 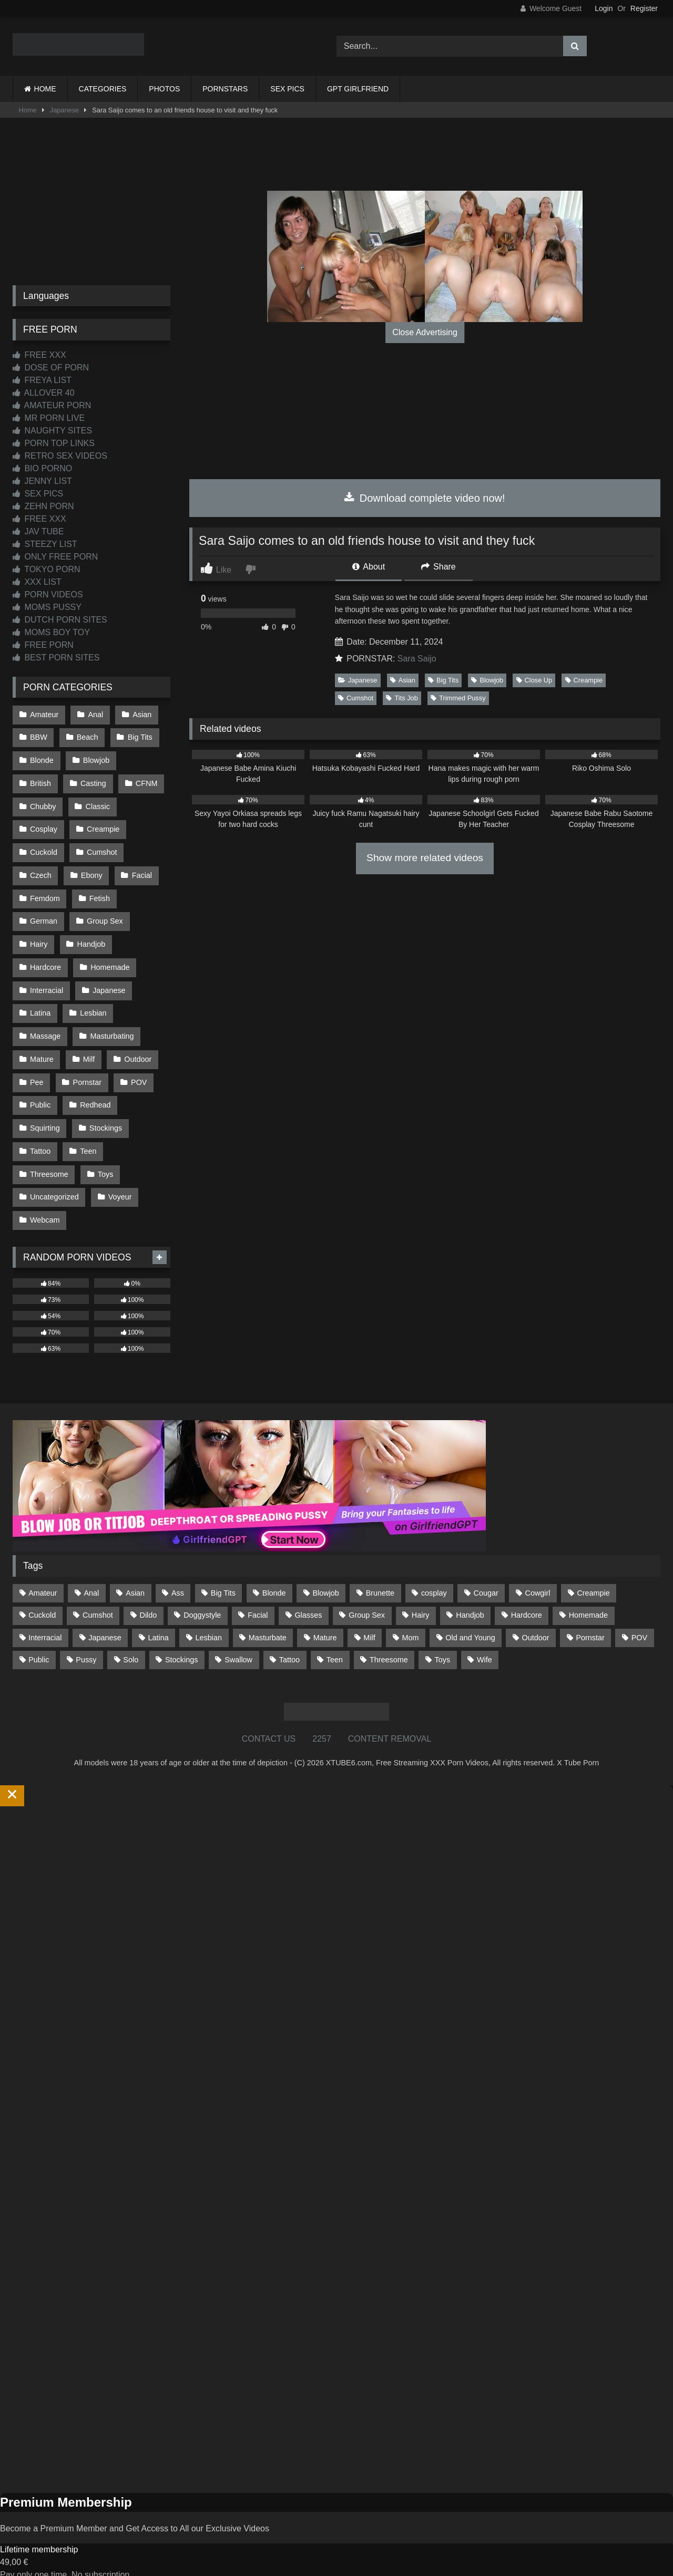 I want to click on Old and Young [Old and Young (87 items)], so click(x=470, y=1620).